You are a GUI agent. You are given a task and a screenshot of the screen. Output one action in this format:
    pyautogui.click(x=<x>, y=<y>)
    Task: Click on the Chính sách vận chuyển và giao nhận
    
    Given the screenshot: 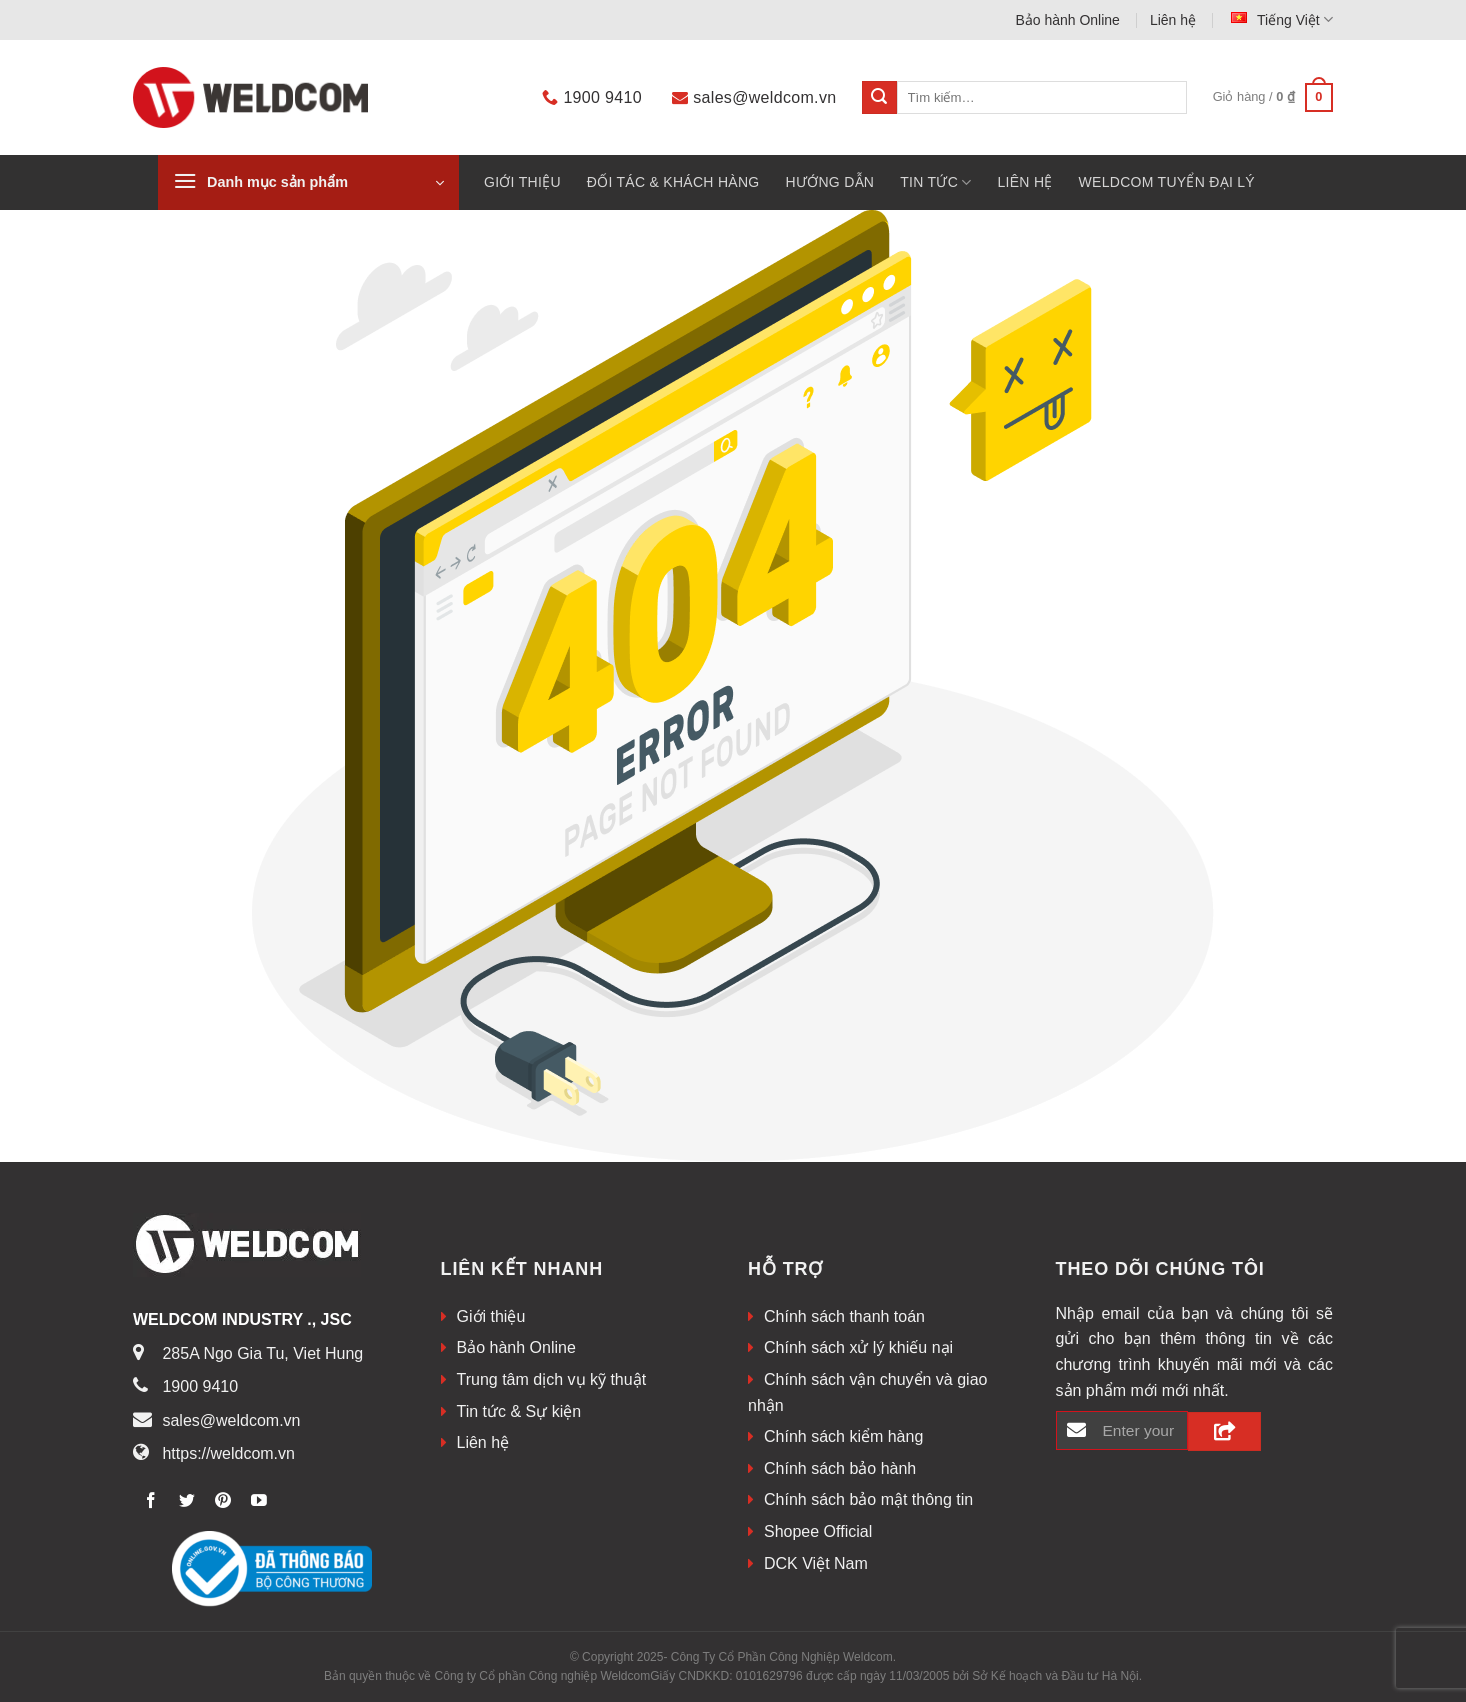 What is the action you would take?
    pyautogui.click(x=867, y=1392)
    